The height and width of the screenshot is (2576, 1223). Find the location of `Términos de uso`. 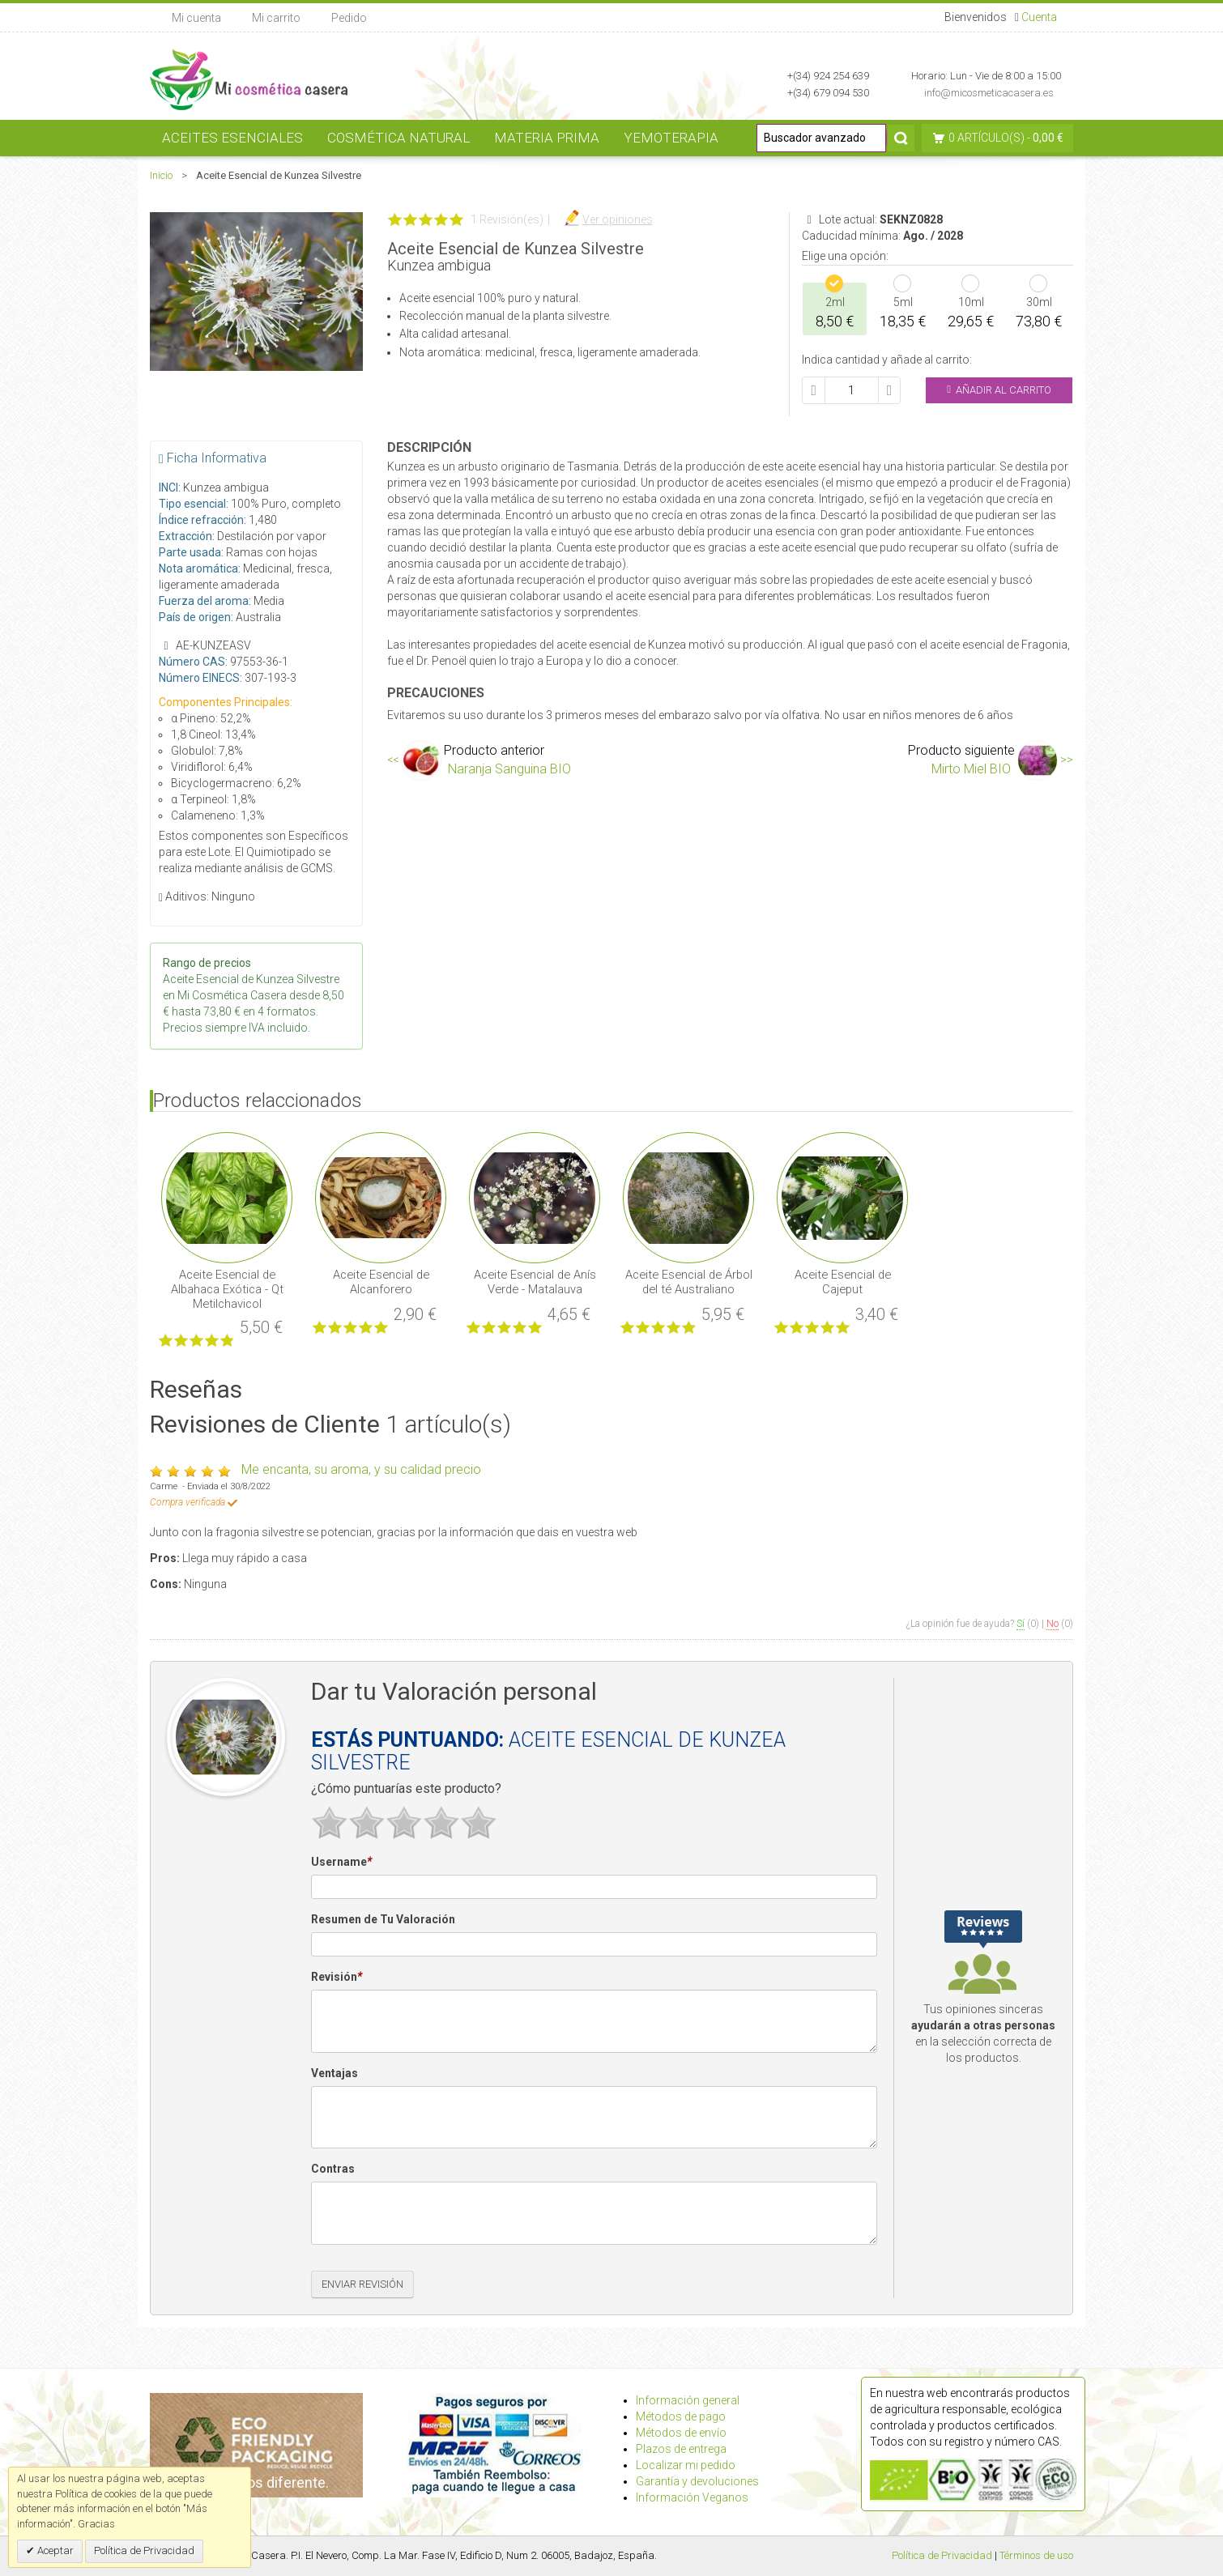

Términos de uso is located at coordinates (1036, 2555).